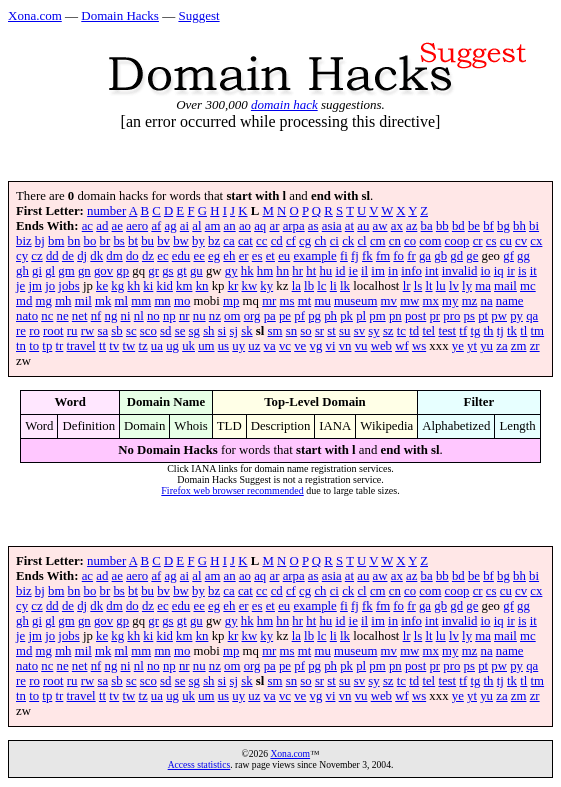 The width and height of the screenshot is (561, 787). I want to click on zr, so click(535, 346).